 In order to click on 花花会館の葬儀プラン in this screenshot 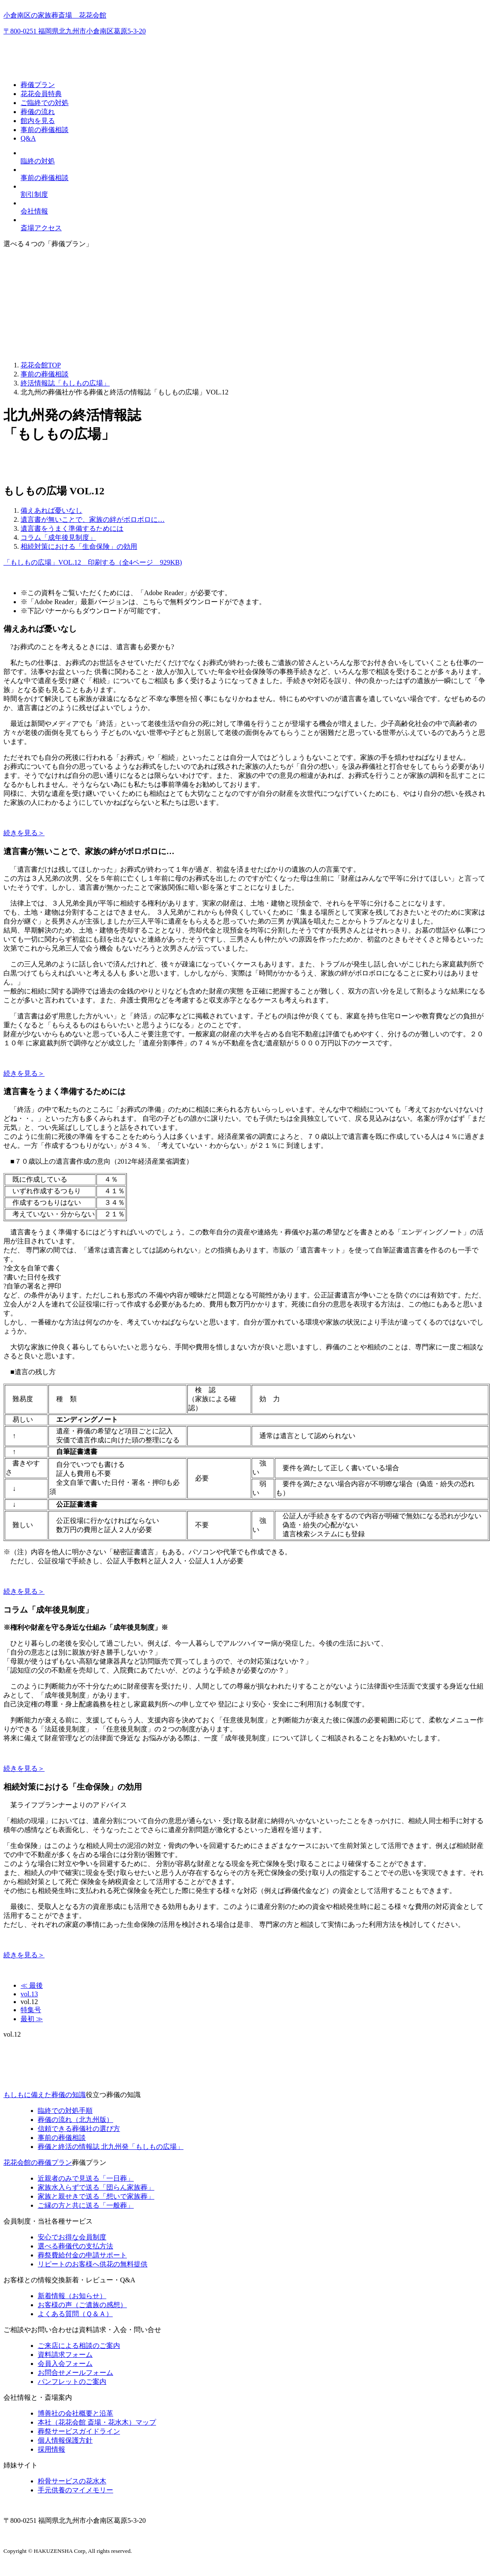, I will do `click(37, 2162)`.